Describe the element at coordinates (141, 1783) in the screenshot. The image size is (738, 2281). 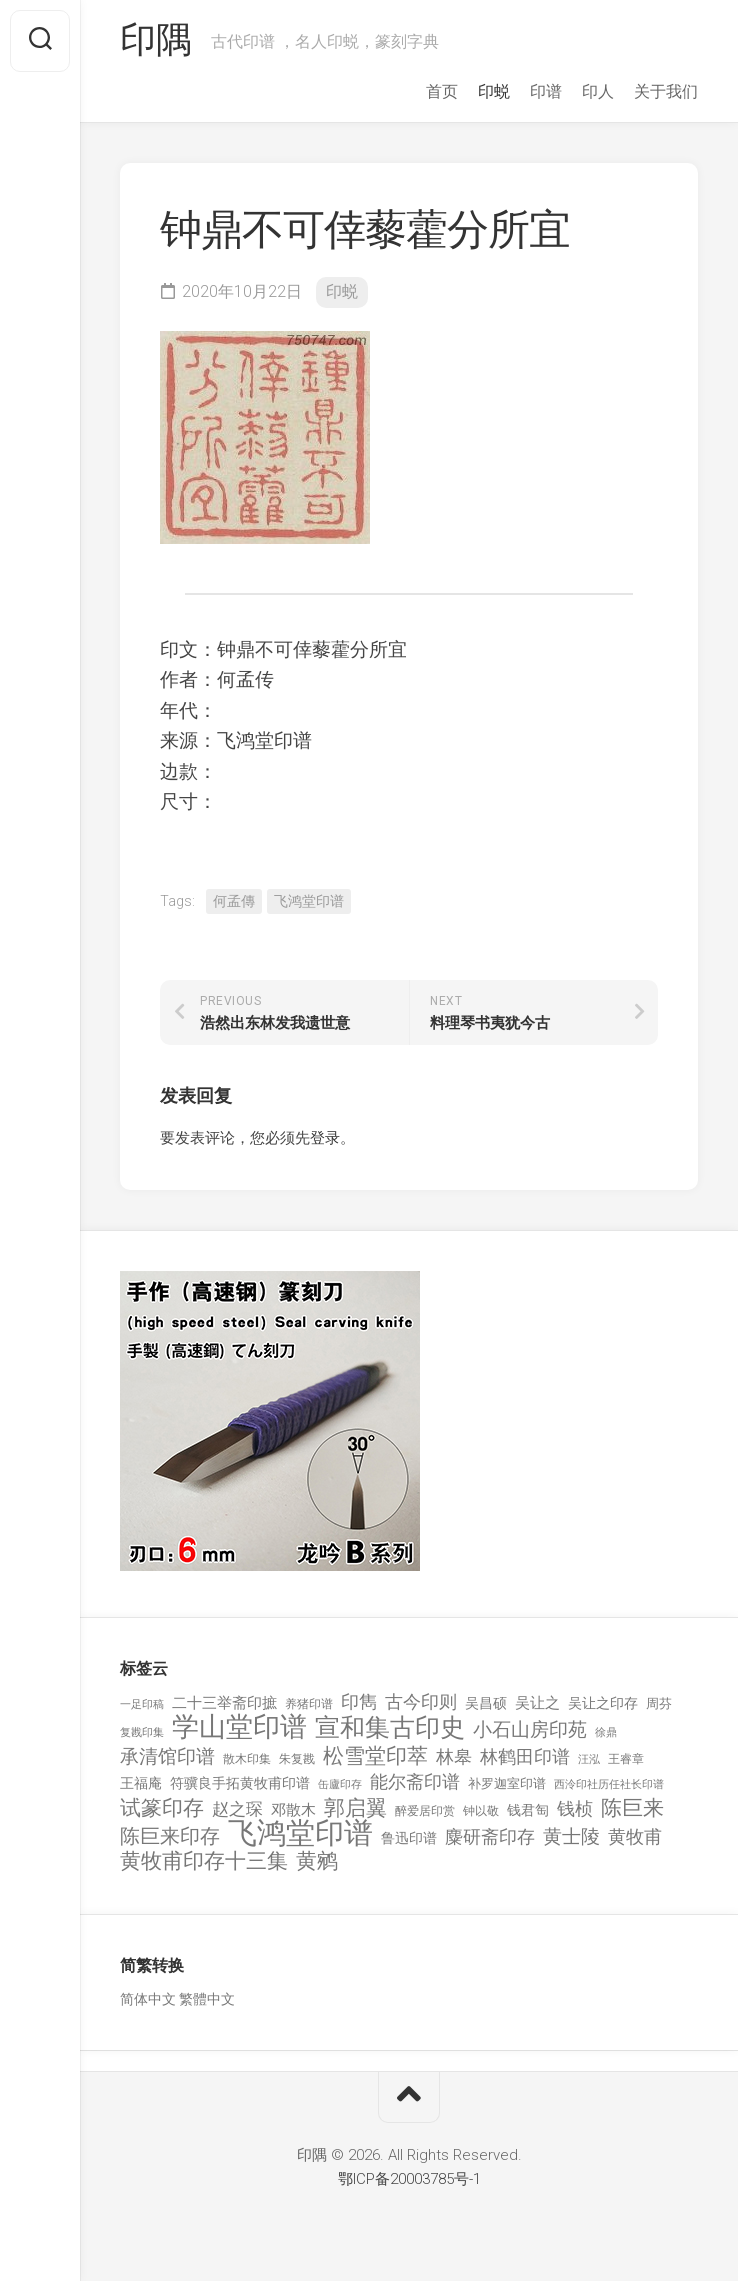
I see `王福庵 [王福庵 (163 项)]` at that location.